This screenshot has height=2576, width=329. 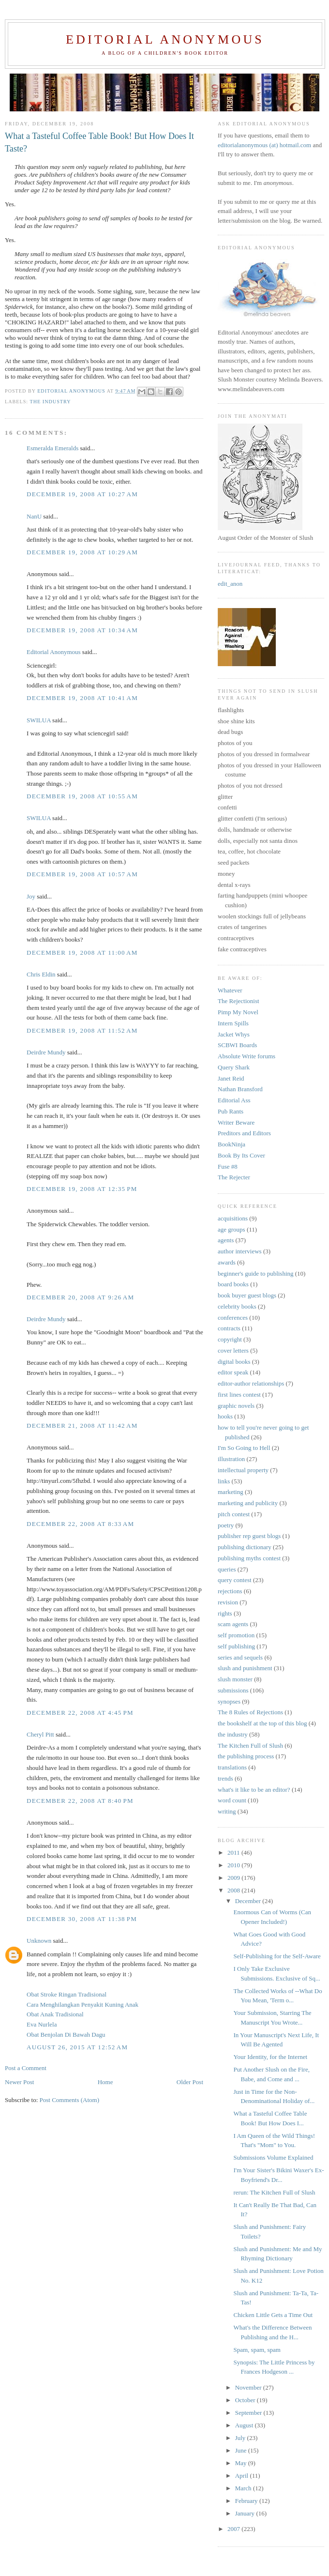 I want to click on Home, so click(x=105, y=2082).